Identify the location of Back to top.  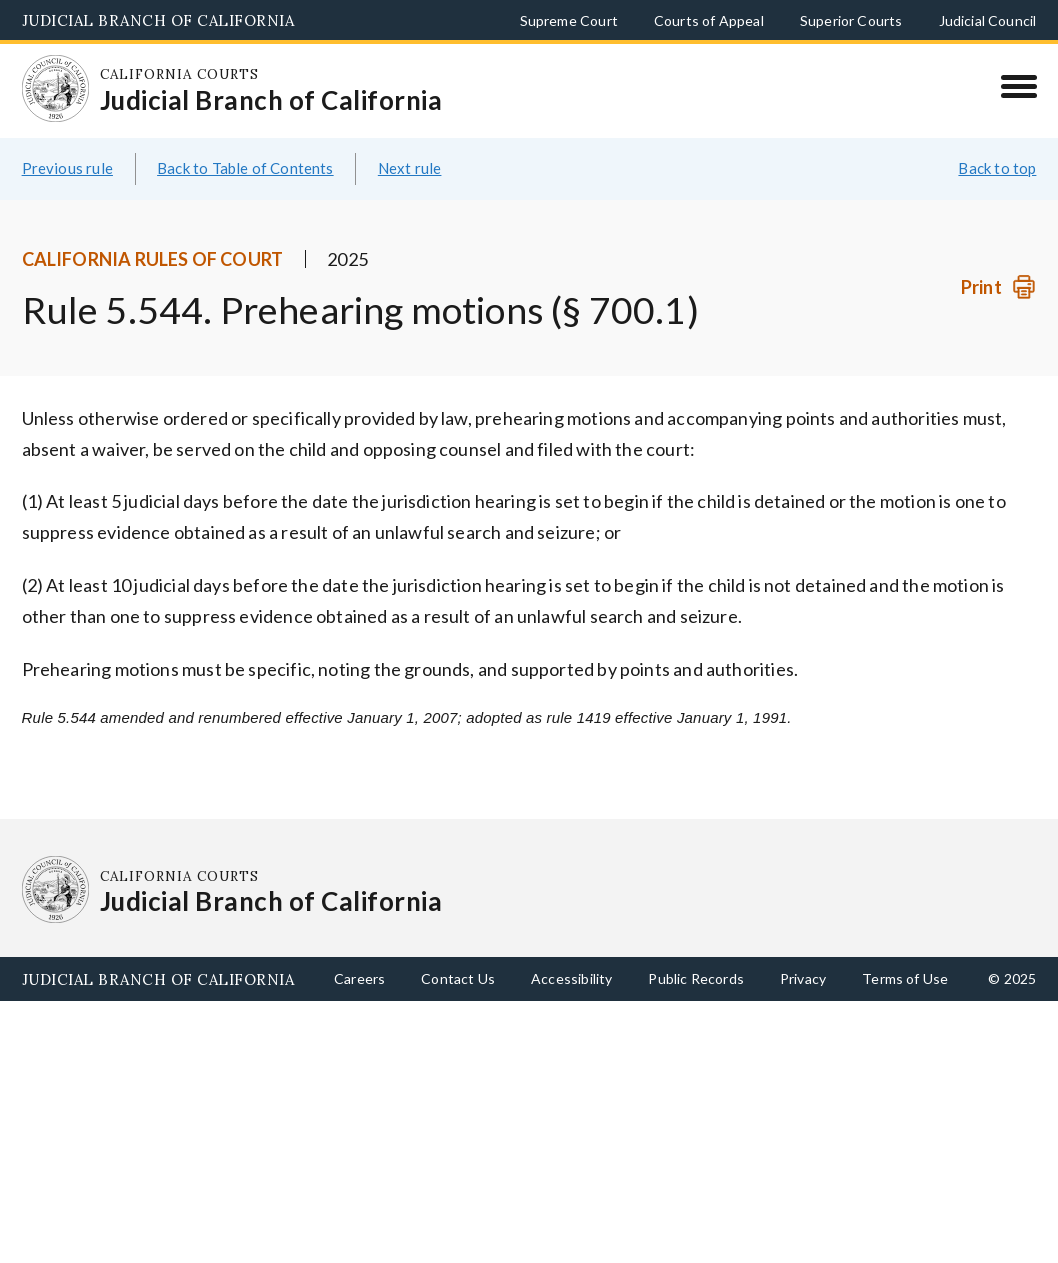
(997, 168).